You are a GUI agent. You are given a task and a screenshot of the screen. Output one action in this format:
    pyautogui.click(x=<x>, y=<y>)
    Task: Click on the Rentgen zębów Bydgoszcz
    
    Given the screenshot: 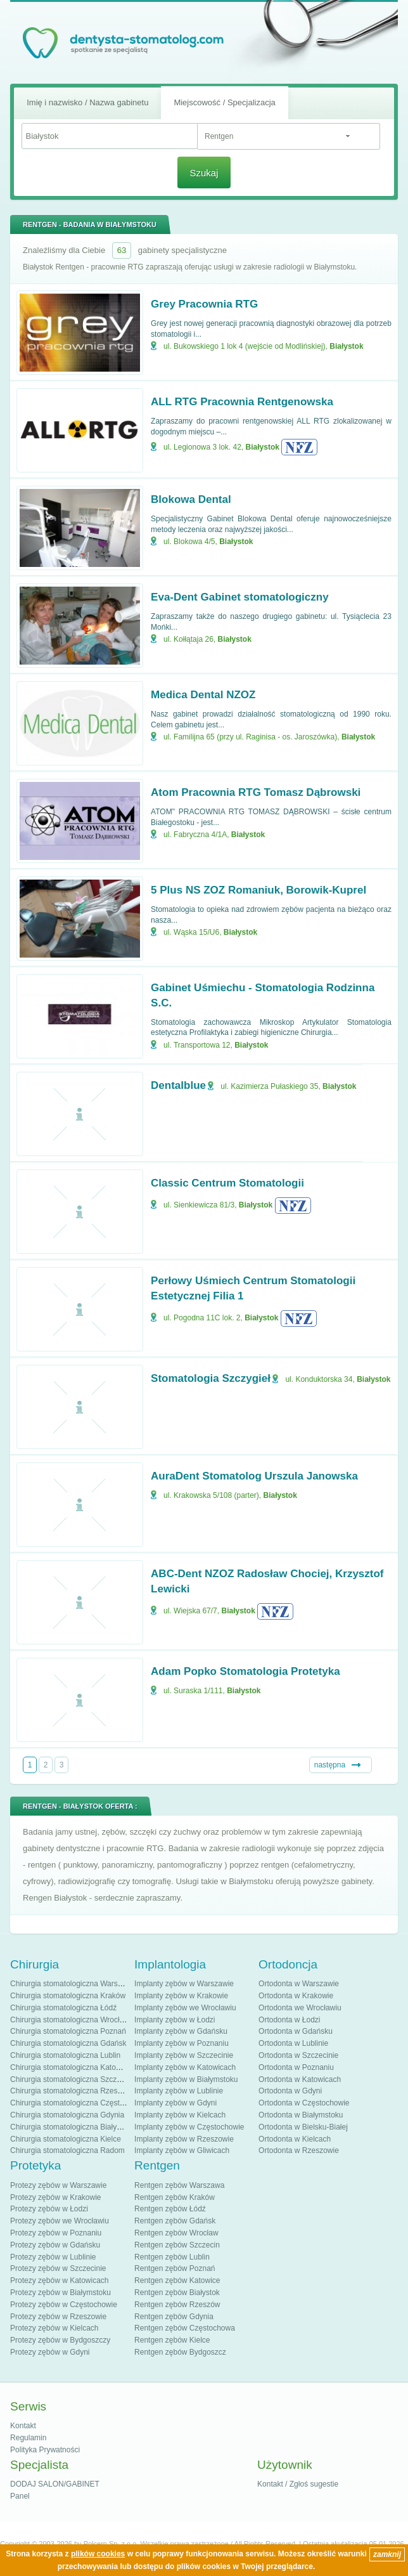 What is the action you would take?
    pyautogui.click(x=180, y=2352)
    